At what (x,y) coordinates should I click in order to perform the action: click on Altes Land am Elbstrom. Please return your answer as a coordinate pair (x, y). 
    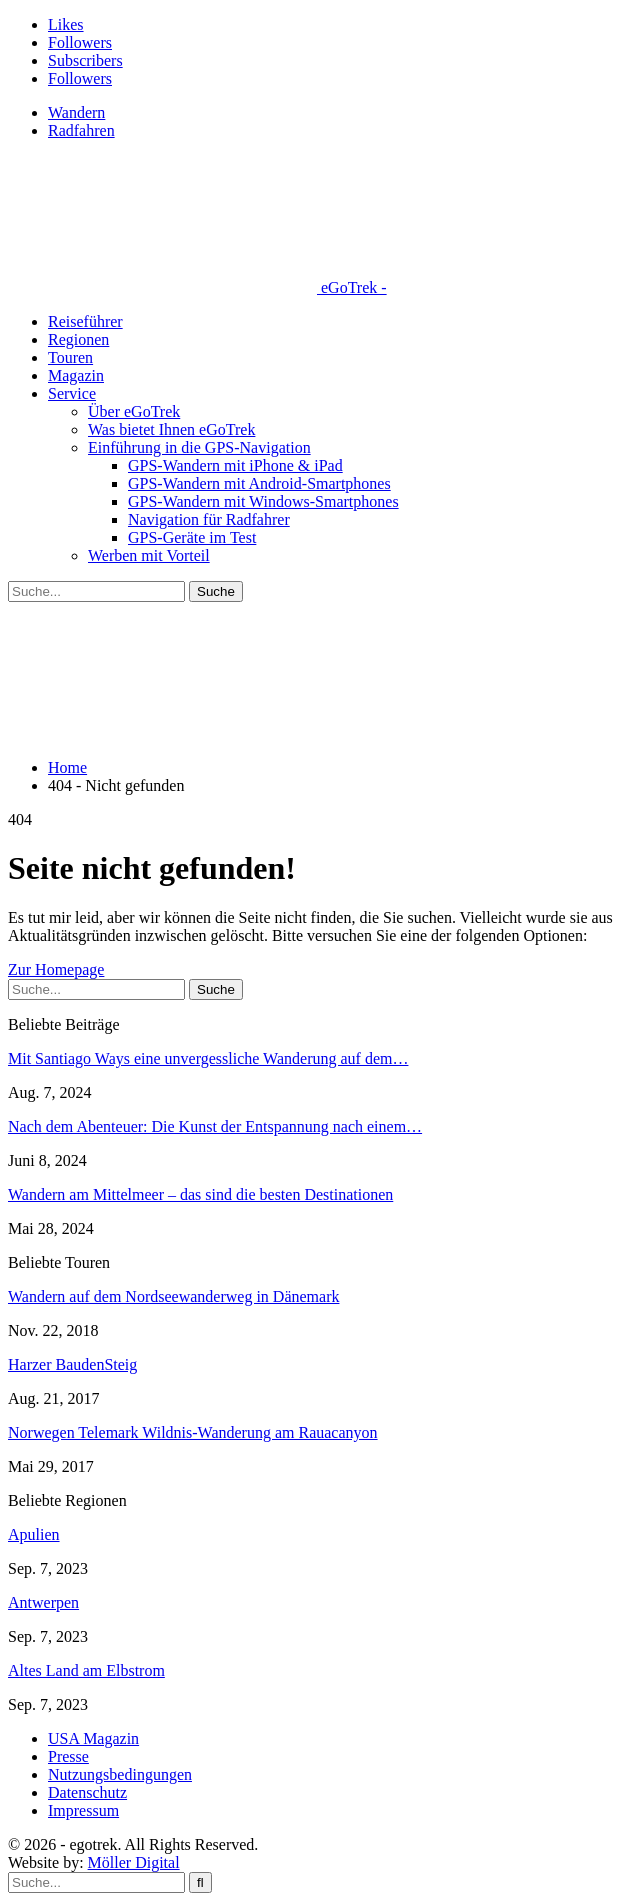
    Looking at the image, I should click on (86, 1670).